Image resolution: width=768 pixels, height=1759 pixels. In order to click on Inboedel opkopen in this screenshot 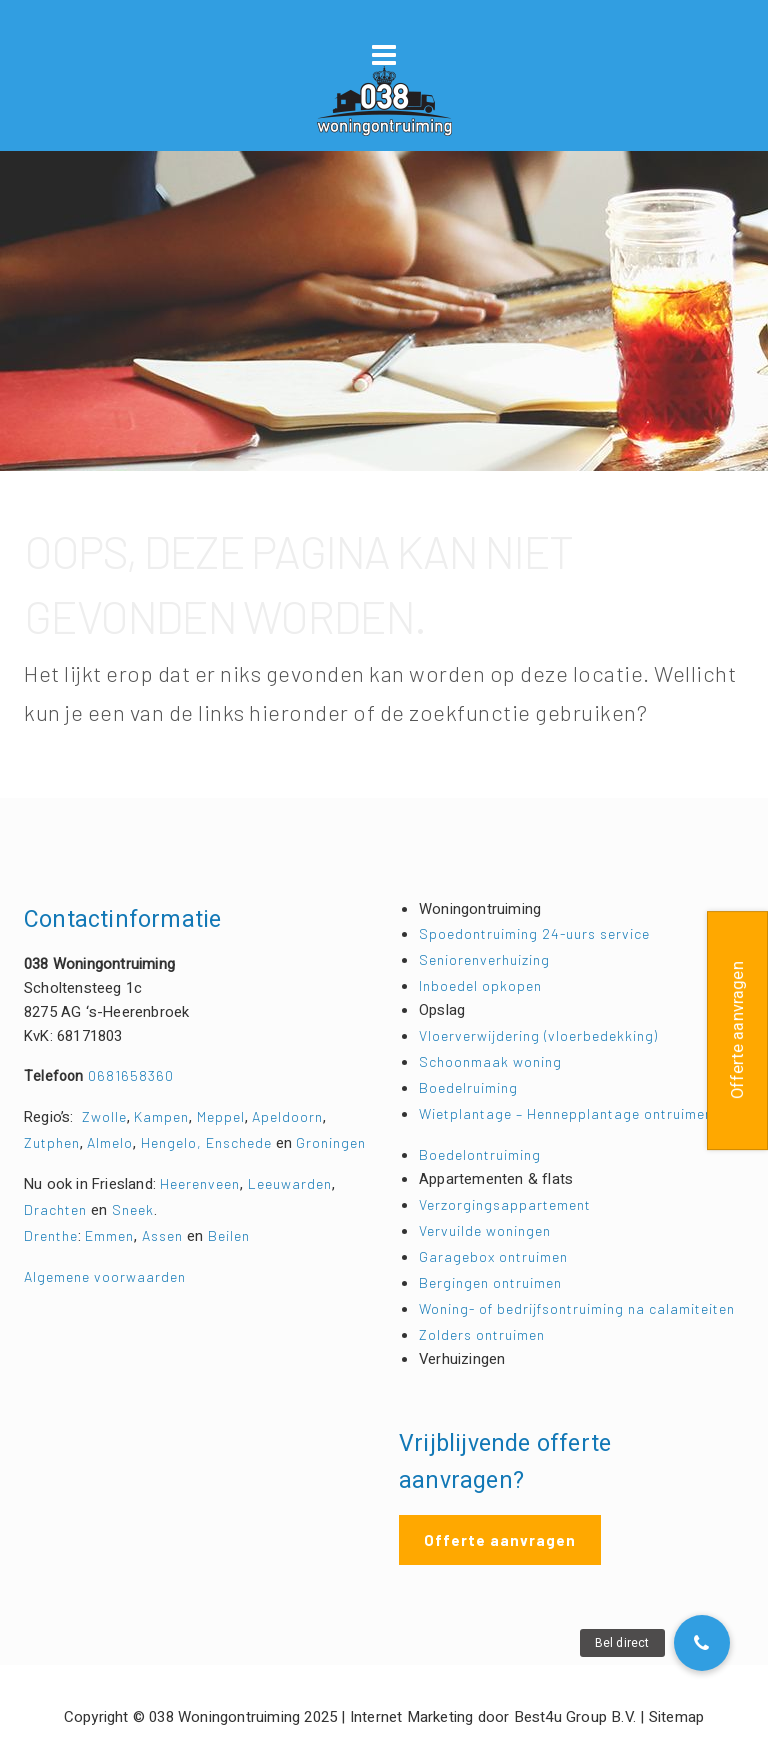, I will do `click(480, 985)`.